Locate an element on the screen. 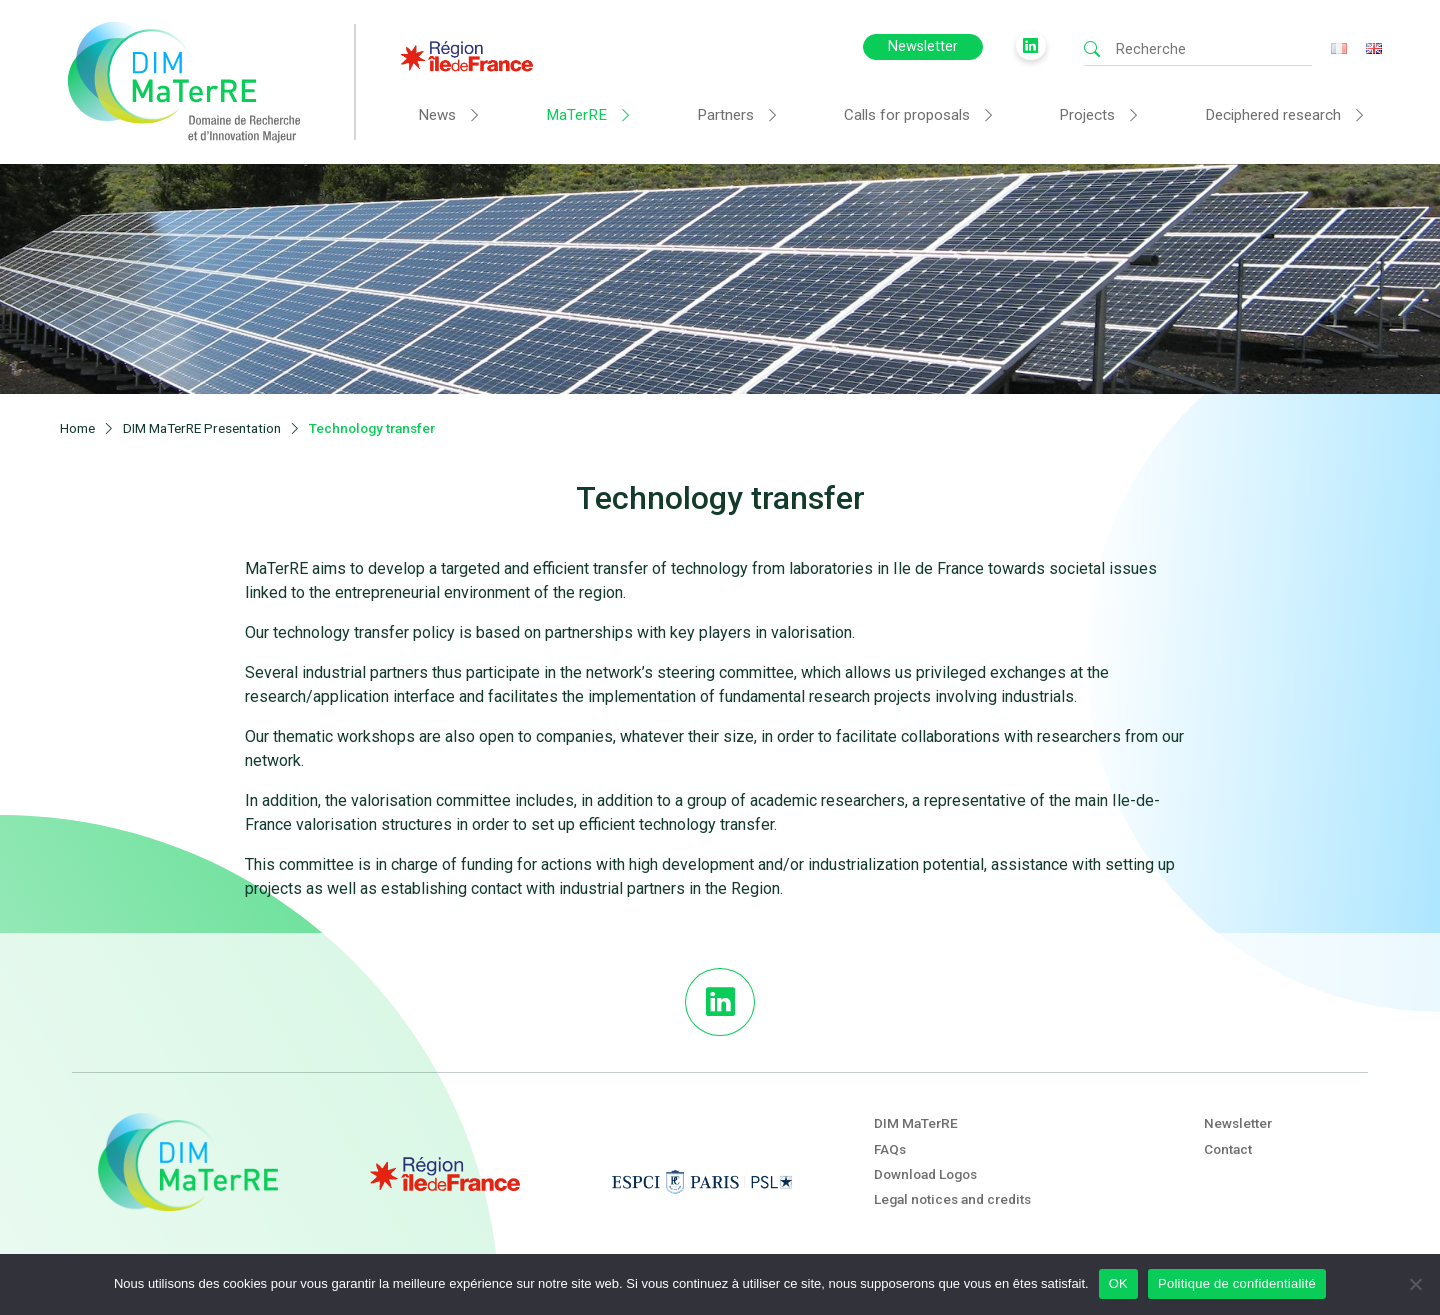  Newsletter is located at coordinates (923, 46).